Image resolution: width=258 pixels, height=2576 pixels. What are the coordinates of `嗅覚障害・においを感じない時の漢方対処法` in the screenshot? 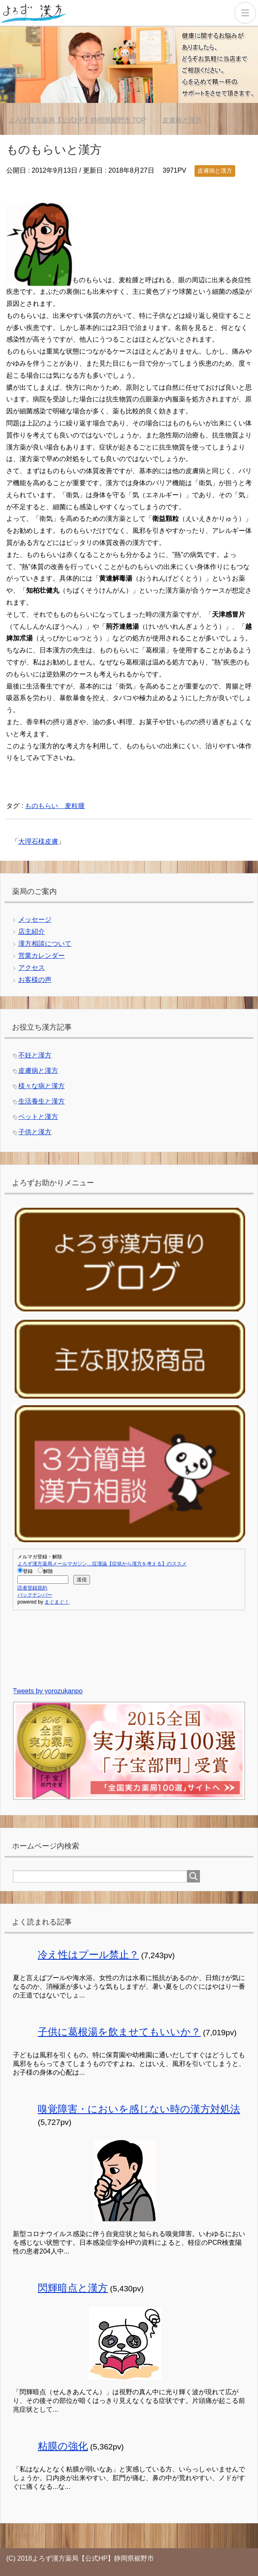 It's located at (139, 2109).